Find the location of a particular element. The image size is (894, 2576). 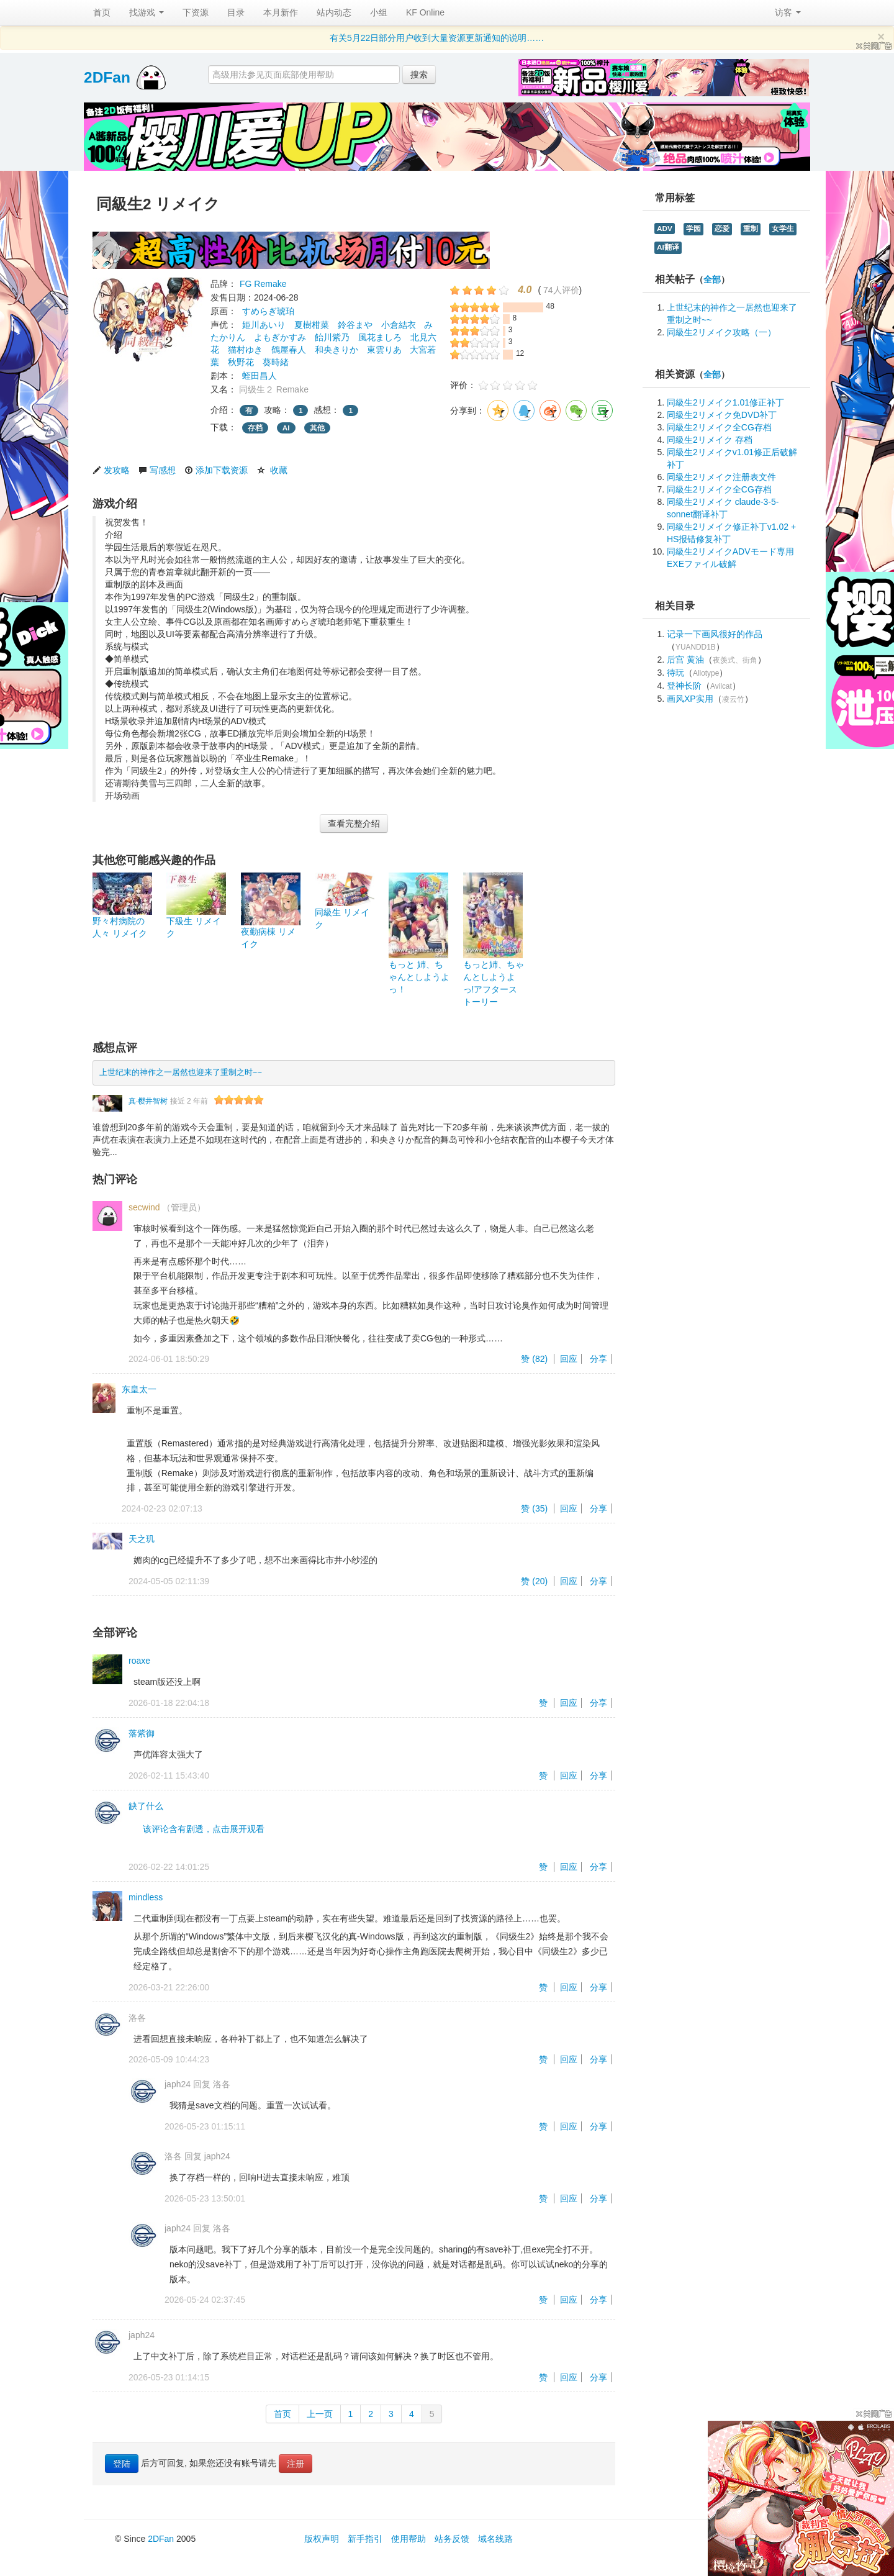

全部 is located at coordinates (712, 279).